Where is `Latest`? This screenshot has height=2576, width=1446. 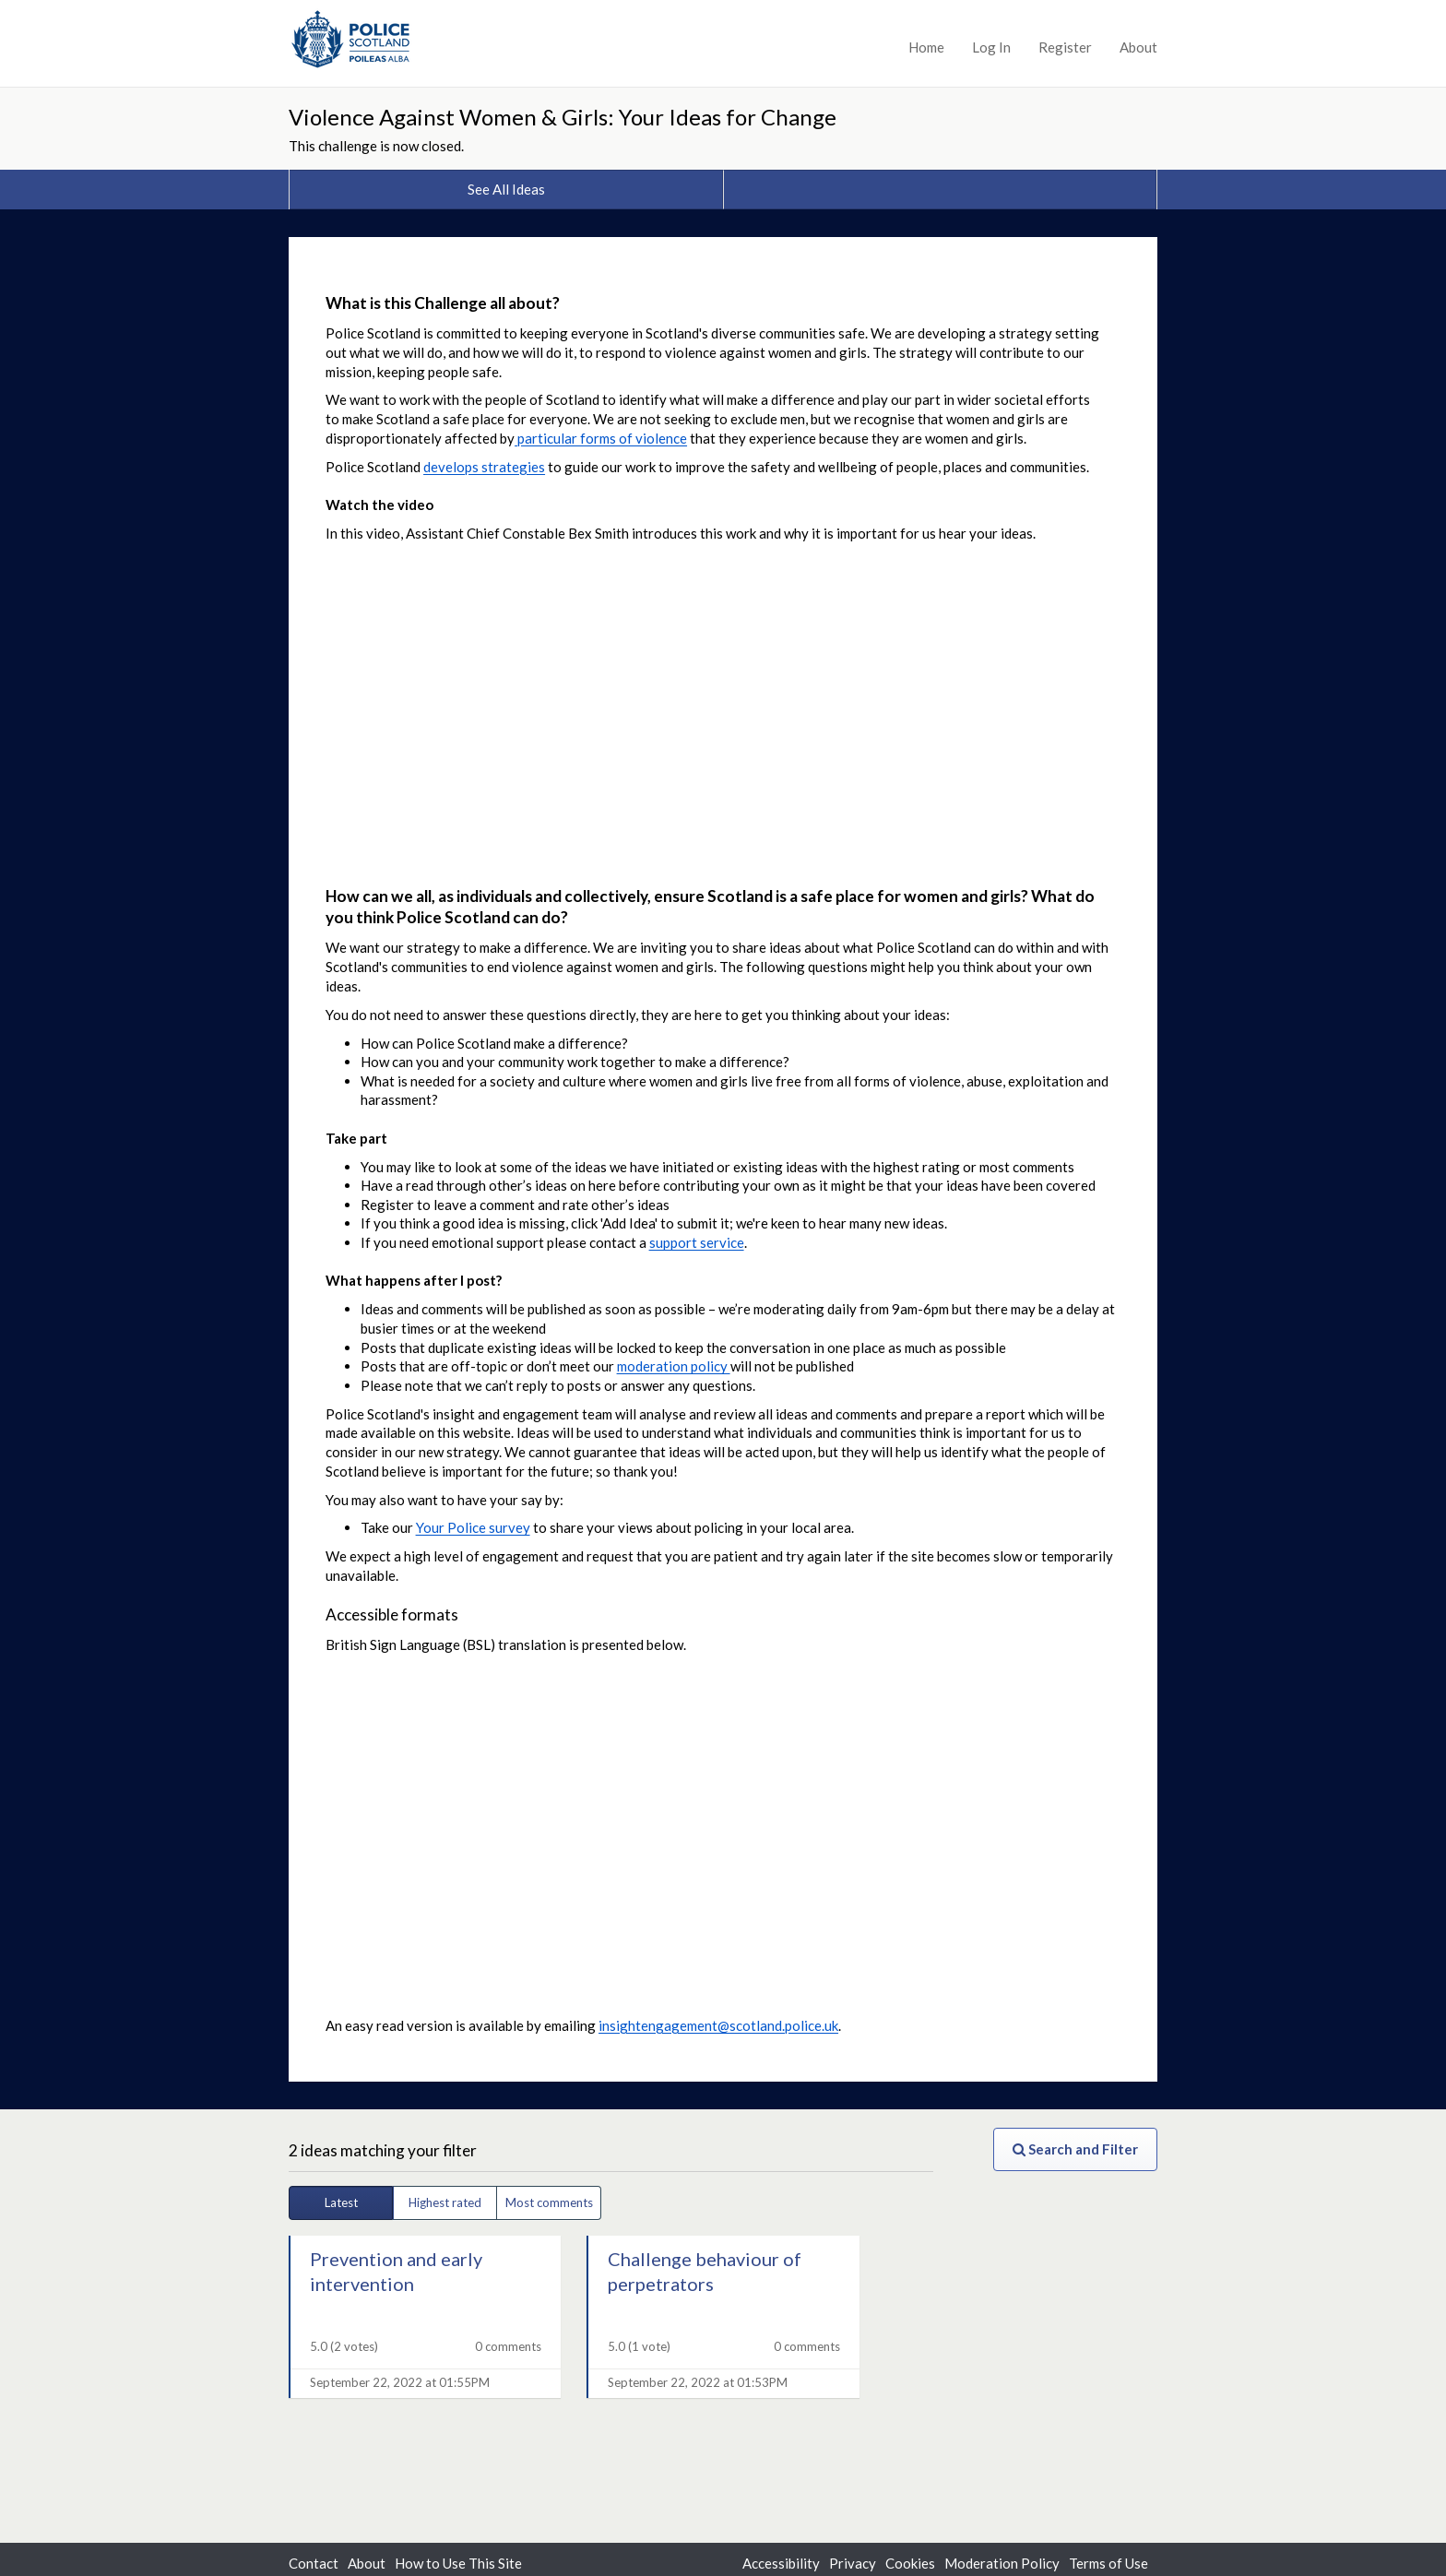 Latest is located at coordinates (341, 2202).